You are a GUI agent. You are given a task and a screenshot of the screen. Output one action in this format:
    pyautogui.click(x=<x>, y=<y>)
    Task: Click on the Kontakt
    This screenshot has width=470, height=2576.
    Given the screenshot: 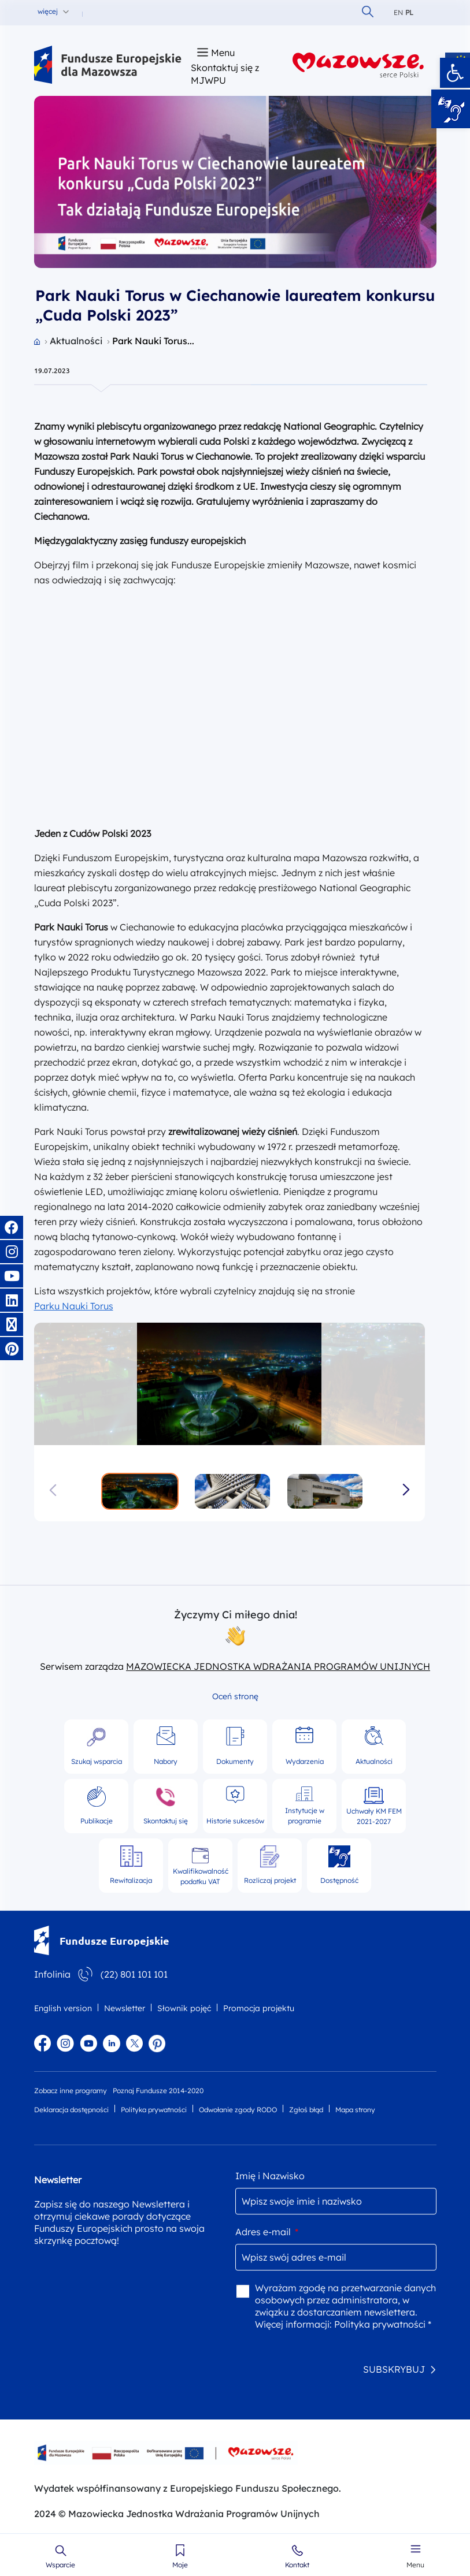 What is the action you would take?
    pyautogui.click(x=297, y=2565)
    